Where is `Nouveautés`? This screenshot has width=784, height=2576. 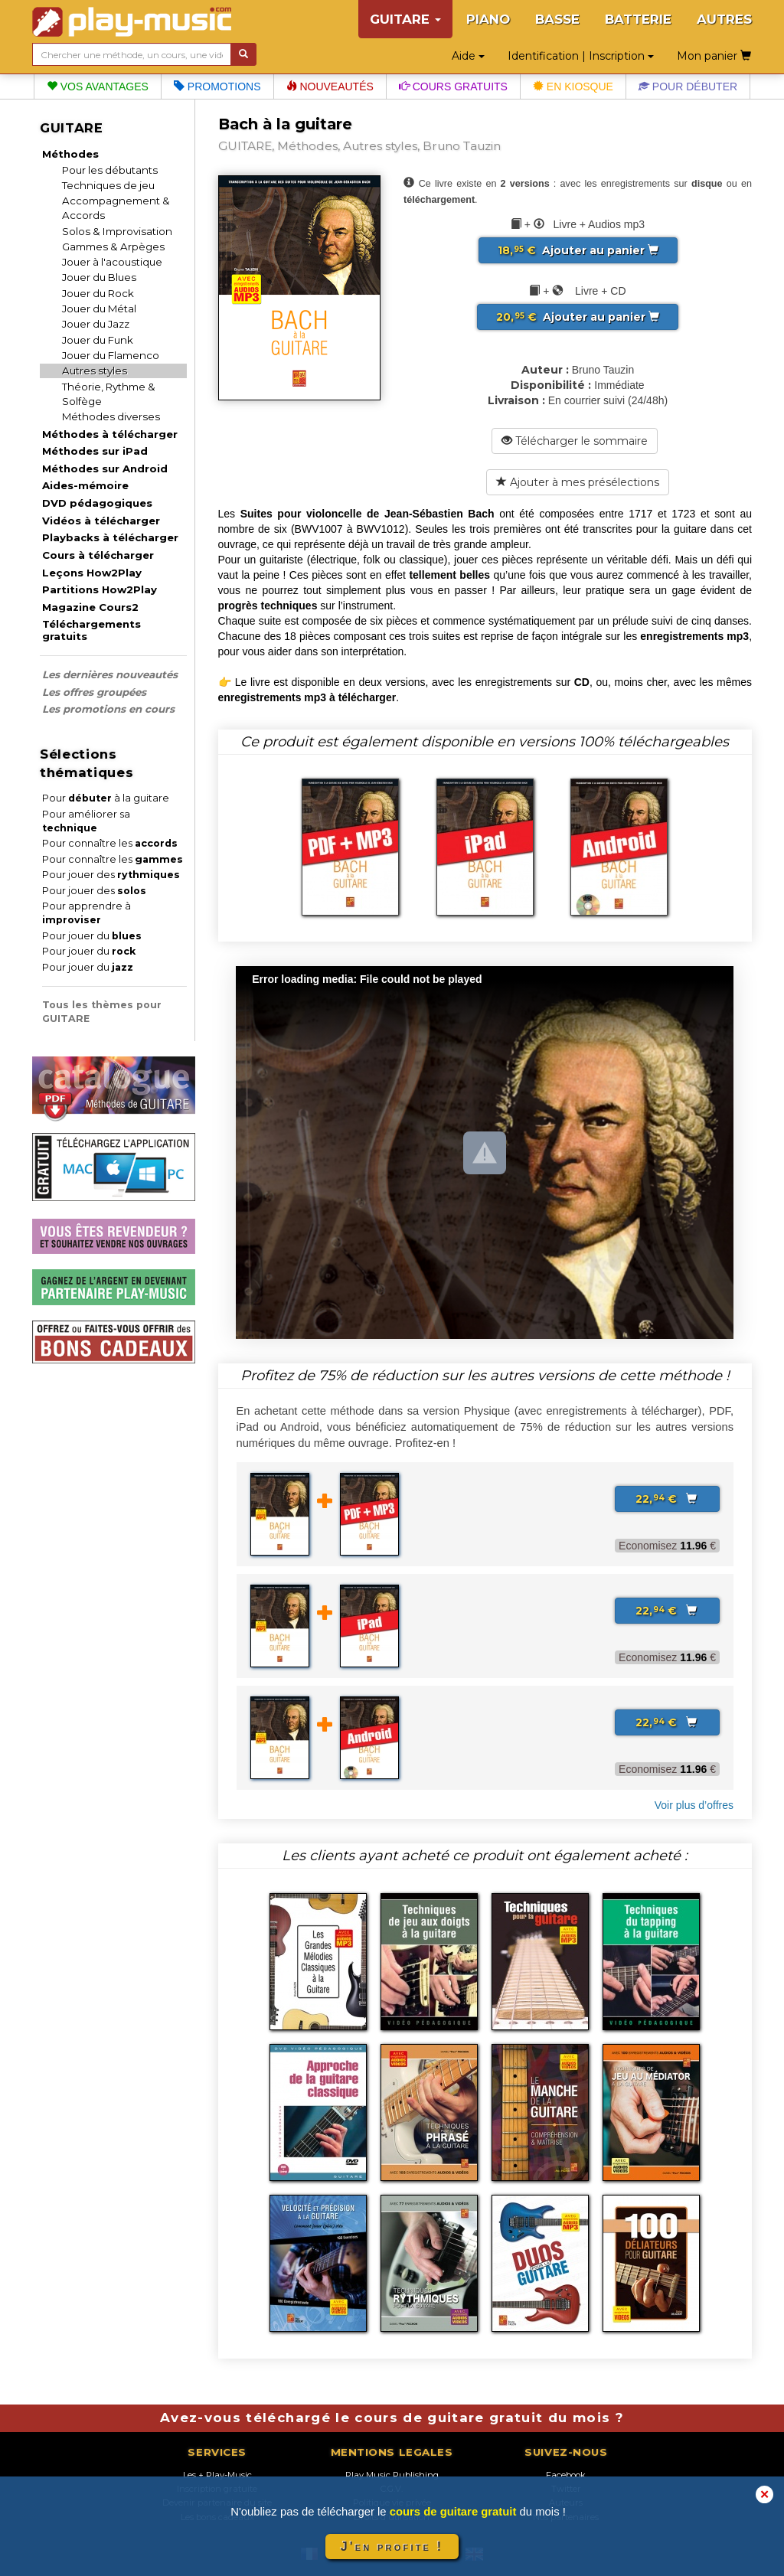
Nouveautés is located at coordinates (330, 86).